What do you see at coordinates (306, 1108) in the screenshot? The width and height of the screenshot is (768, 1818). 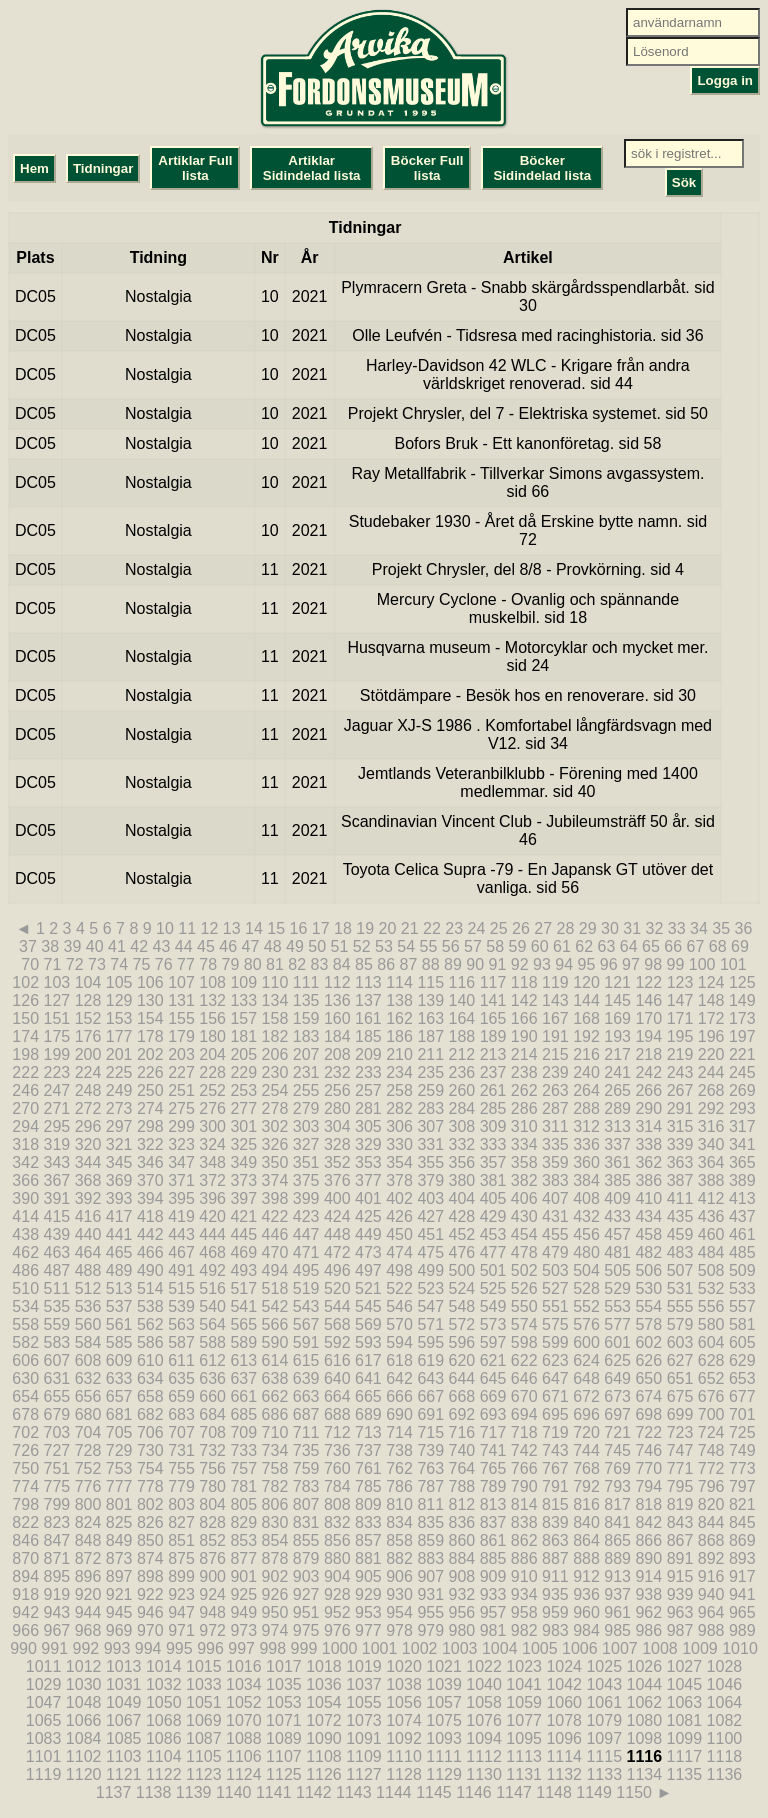 I see `279` at bounding box center [306, 1108].